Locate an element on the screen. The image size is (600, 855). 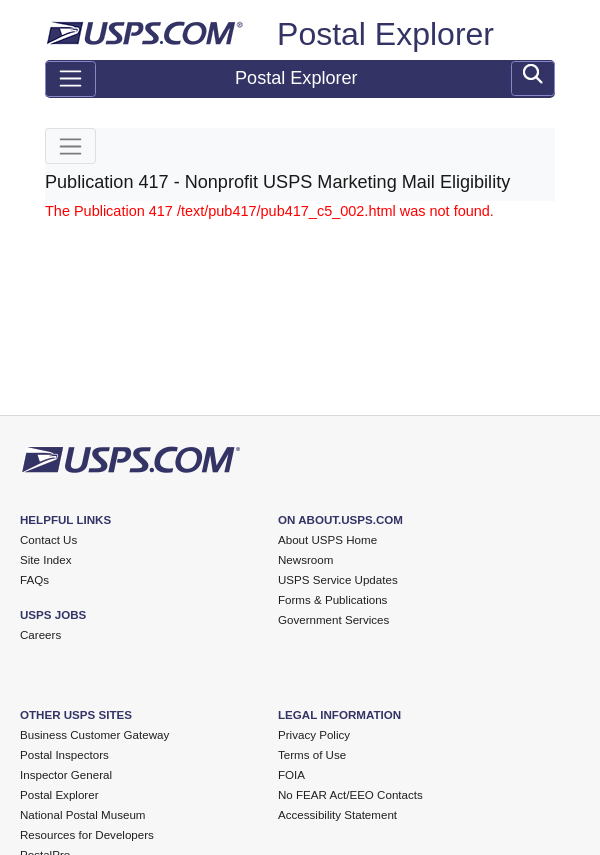
Newsroom is located at coordinates (305, 560).